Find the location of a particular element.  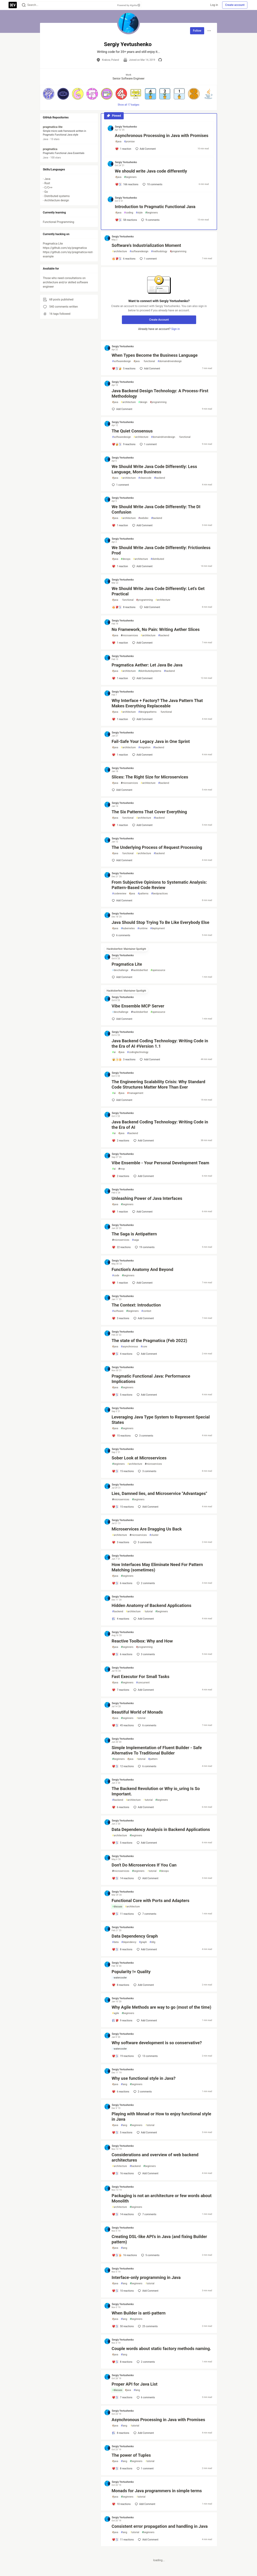

devchallenge is located at coordinates (120, 970).